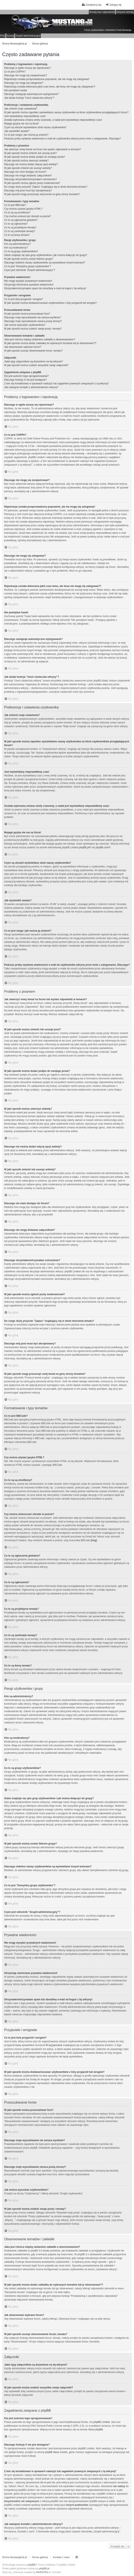 This screenshot has width=134, height=2576. Describe the element at coordinates (33, 361) in the screenshot. I see `Jakie typy załączników są dozwolone na tej witrynie?` at that location.